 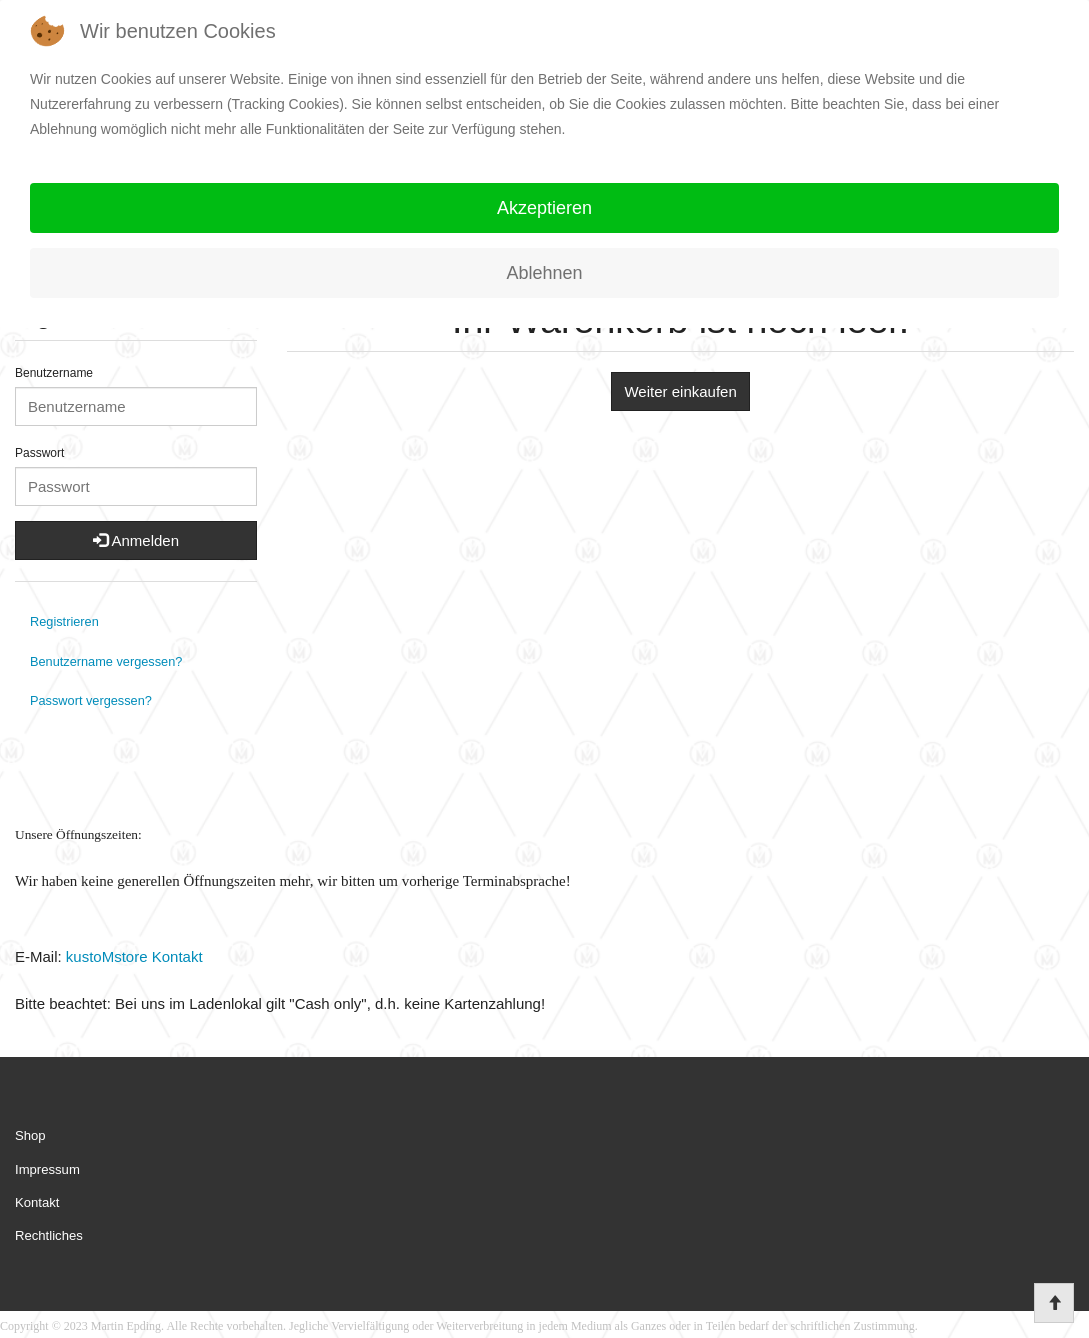 I want to click on Passwort vergessen?, so click(x=91, y=700).